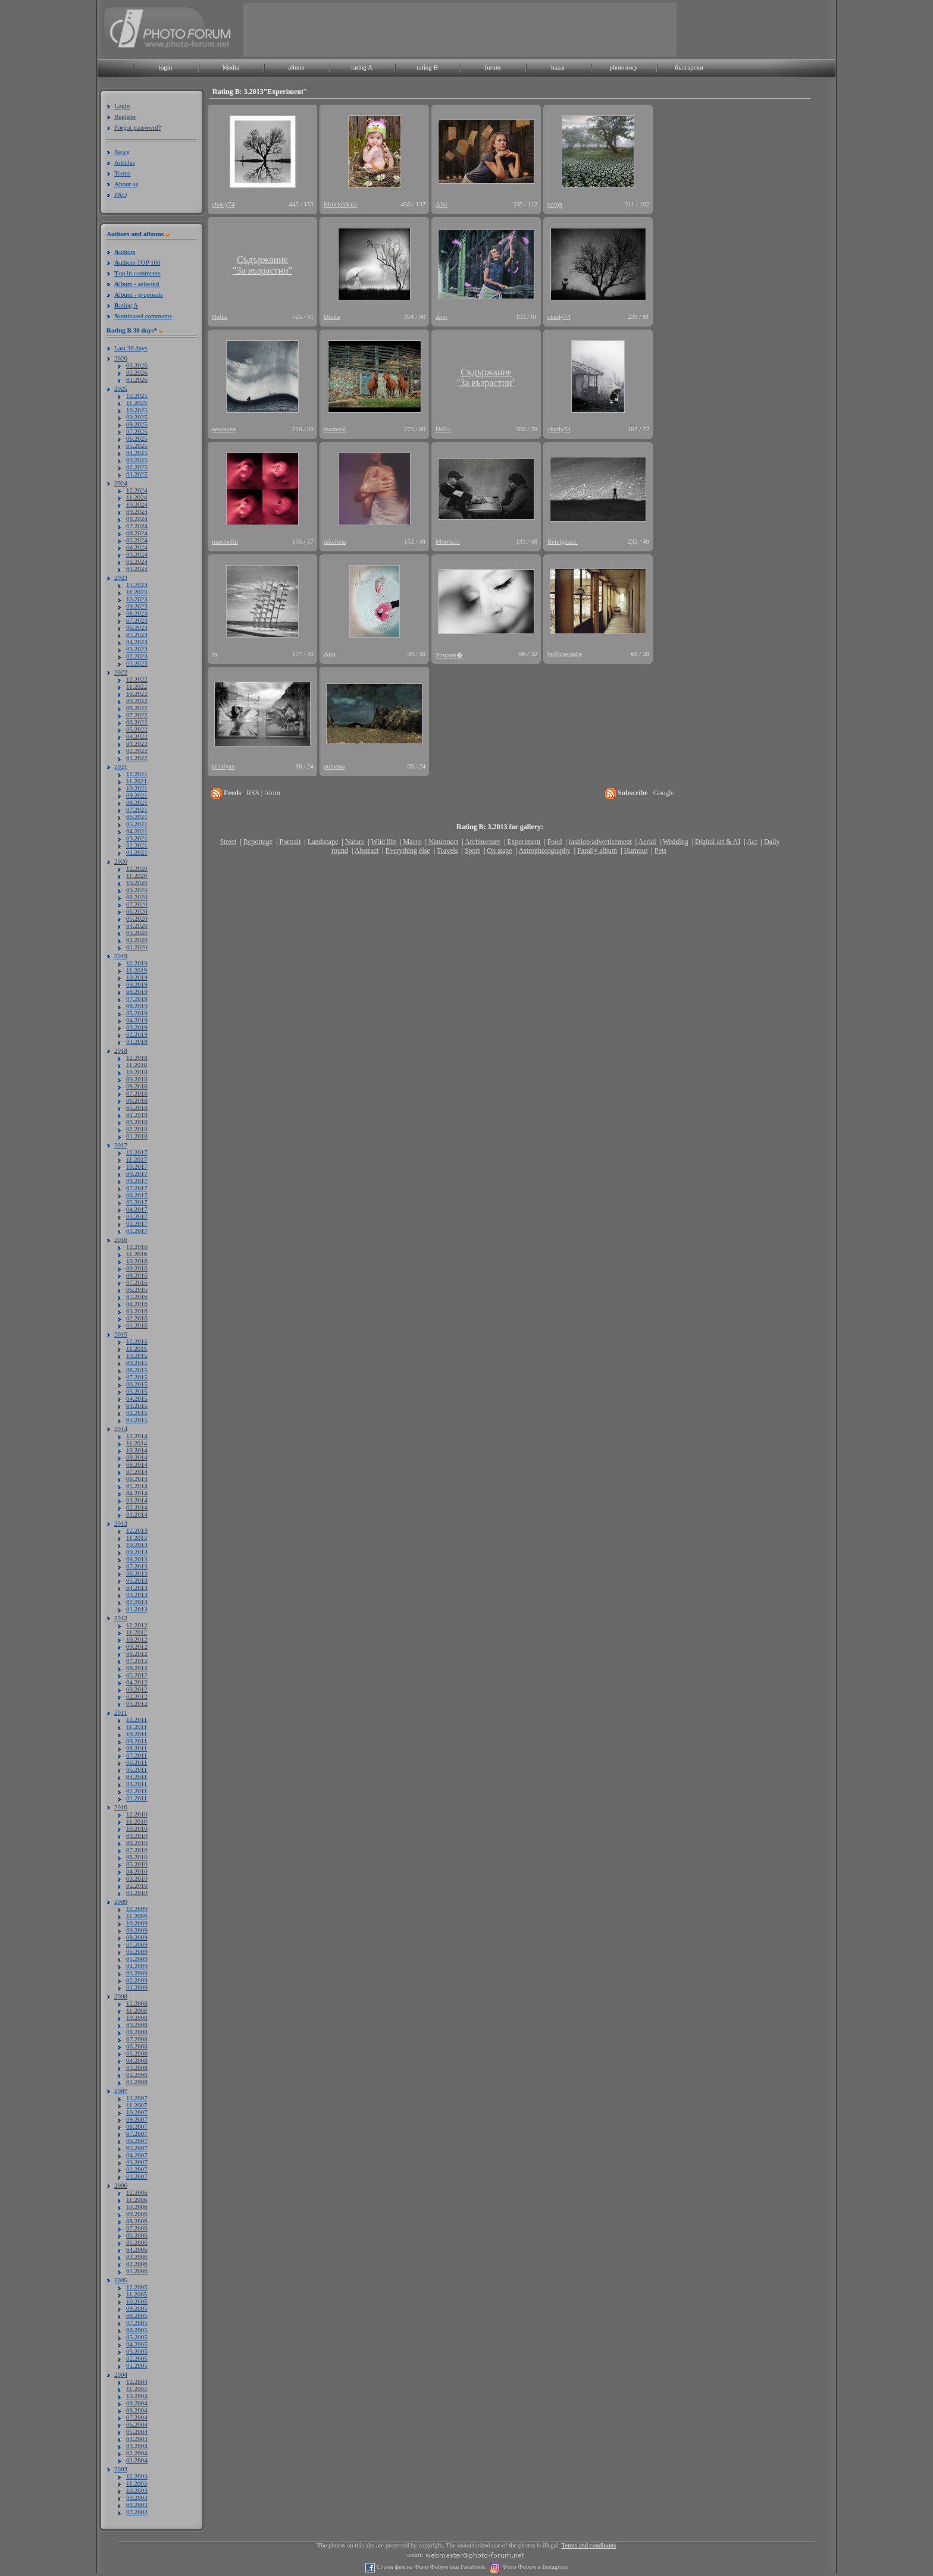  I want to click on marchello, so click(225, 541).